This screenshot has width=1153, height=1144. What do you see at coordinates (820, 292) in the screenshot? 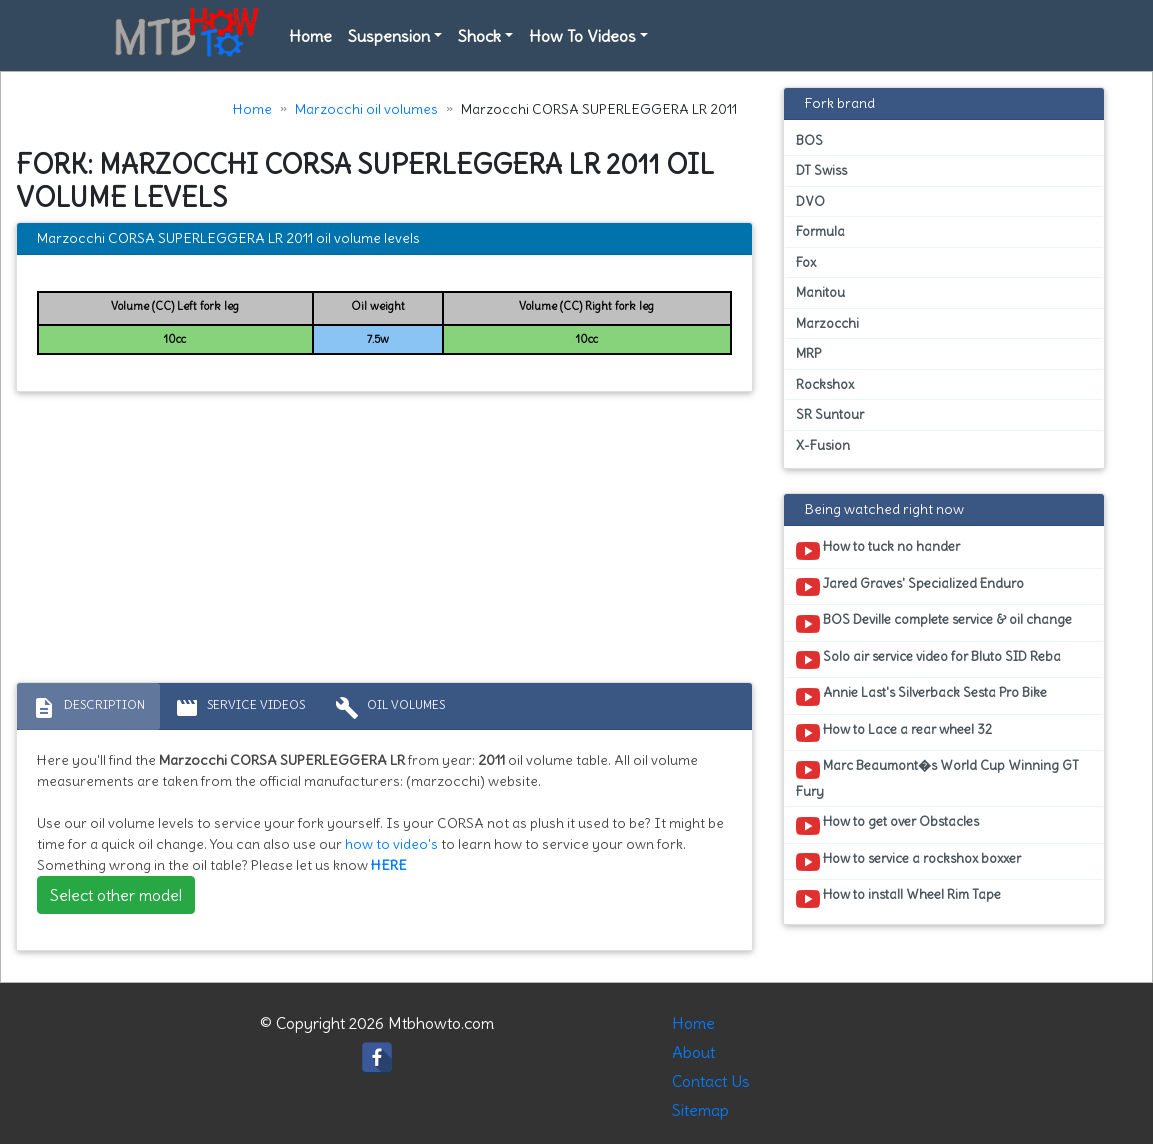
I see `Manitou` at bounding box center [820, 292].